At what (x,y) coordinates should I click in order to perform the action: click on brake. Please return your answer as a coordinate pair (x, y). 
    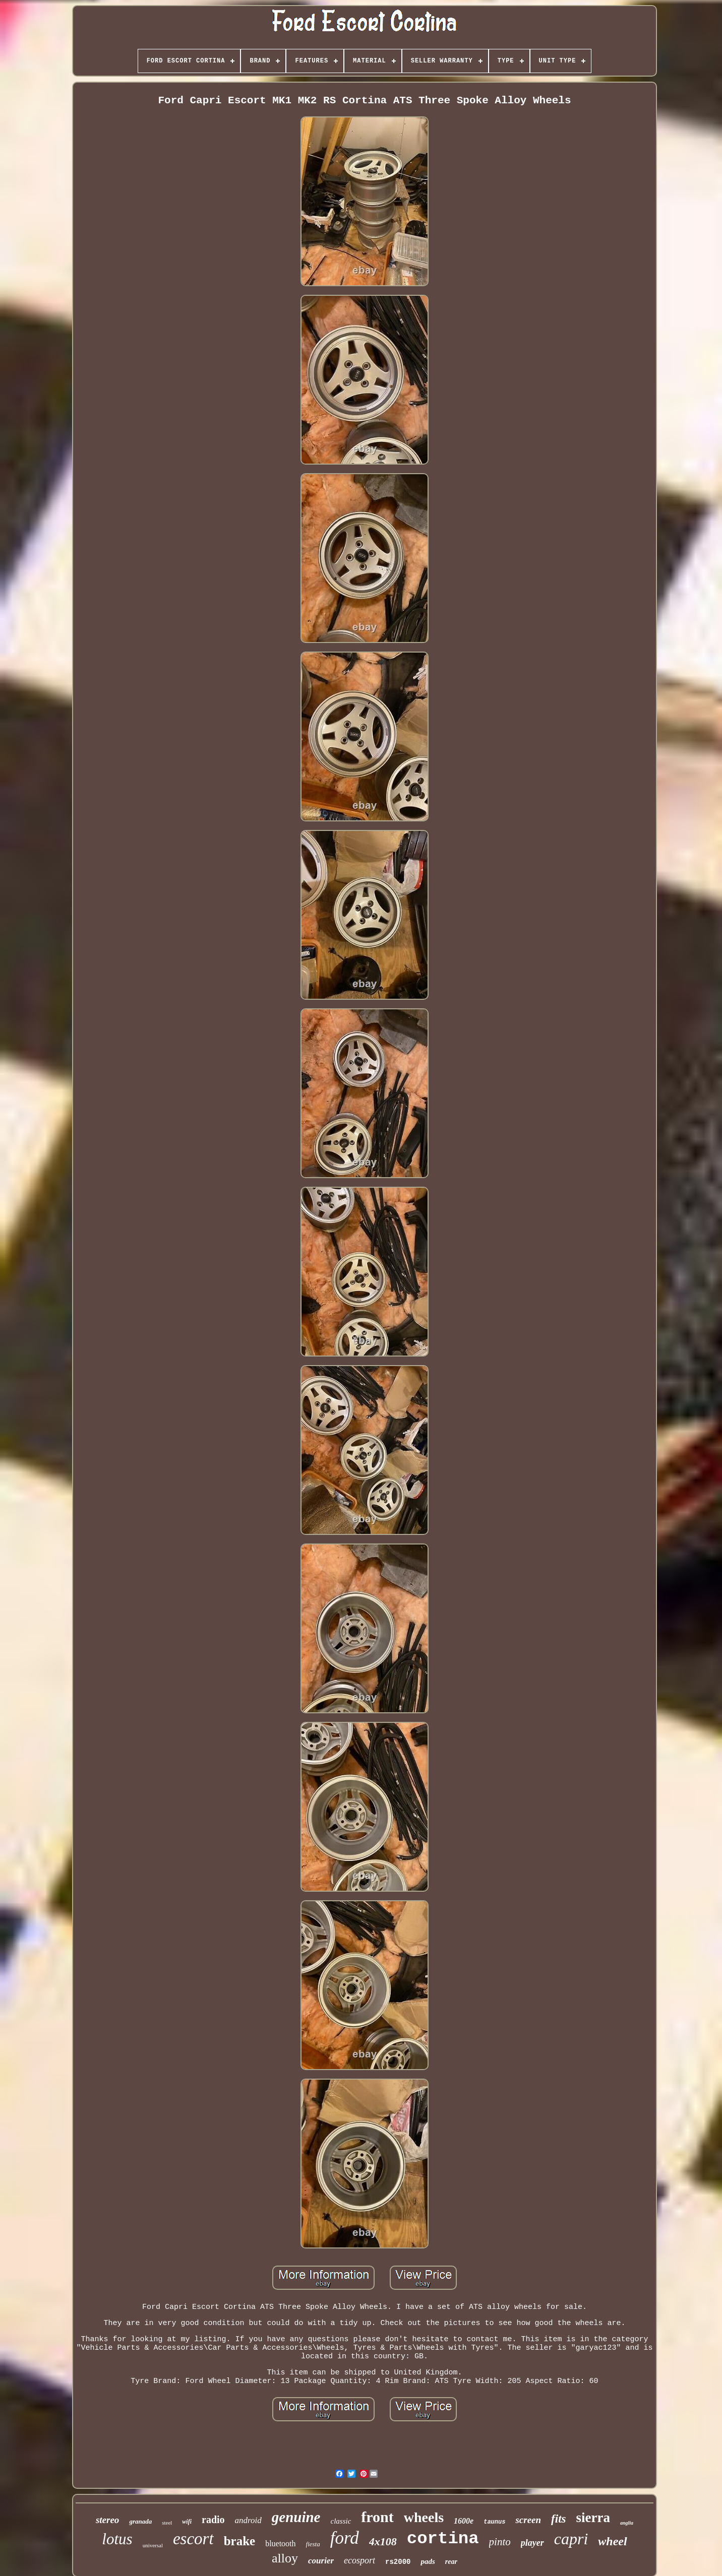
    Looking at the image, I should click on (240, 2541).